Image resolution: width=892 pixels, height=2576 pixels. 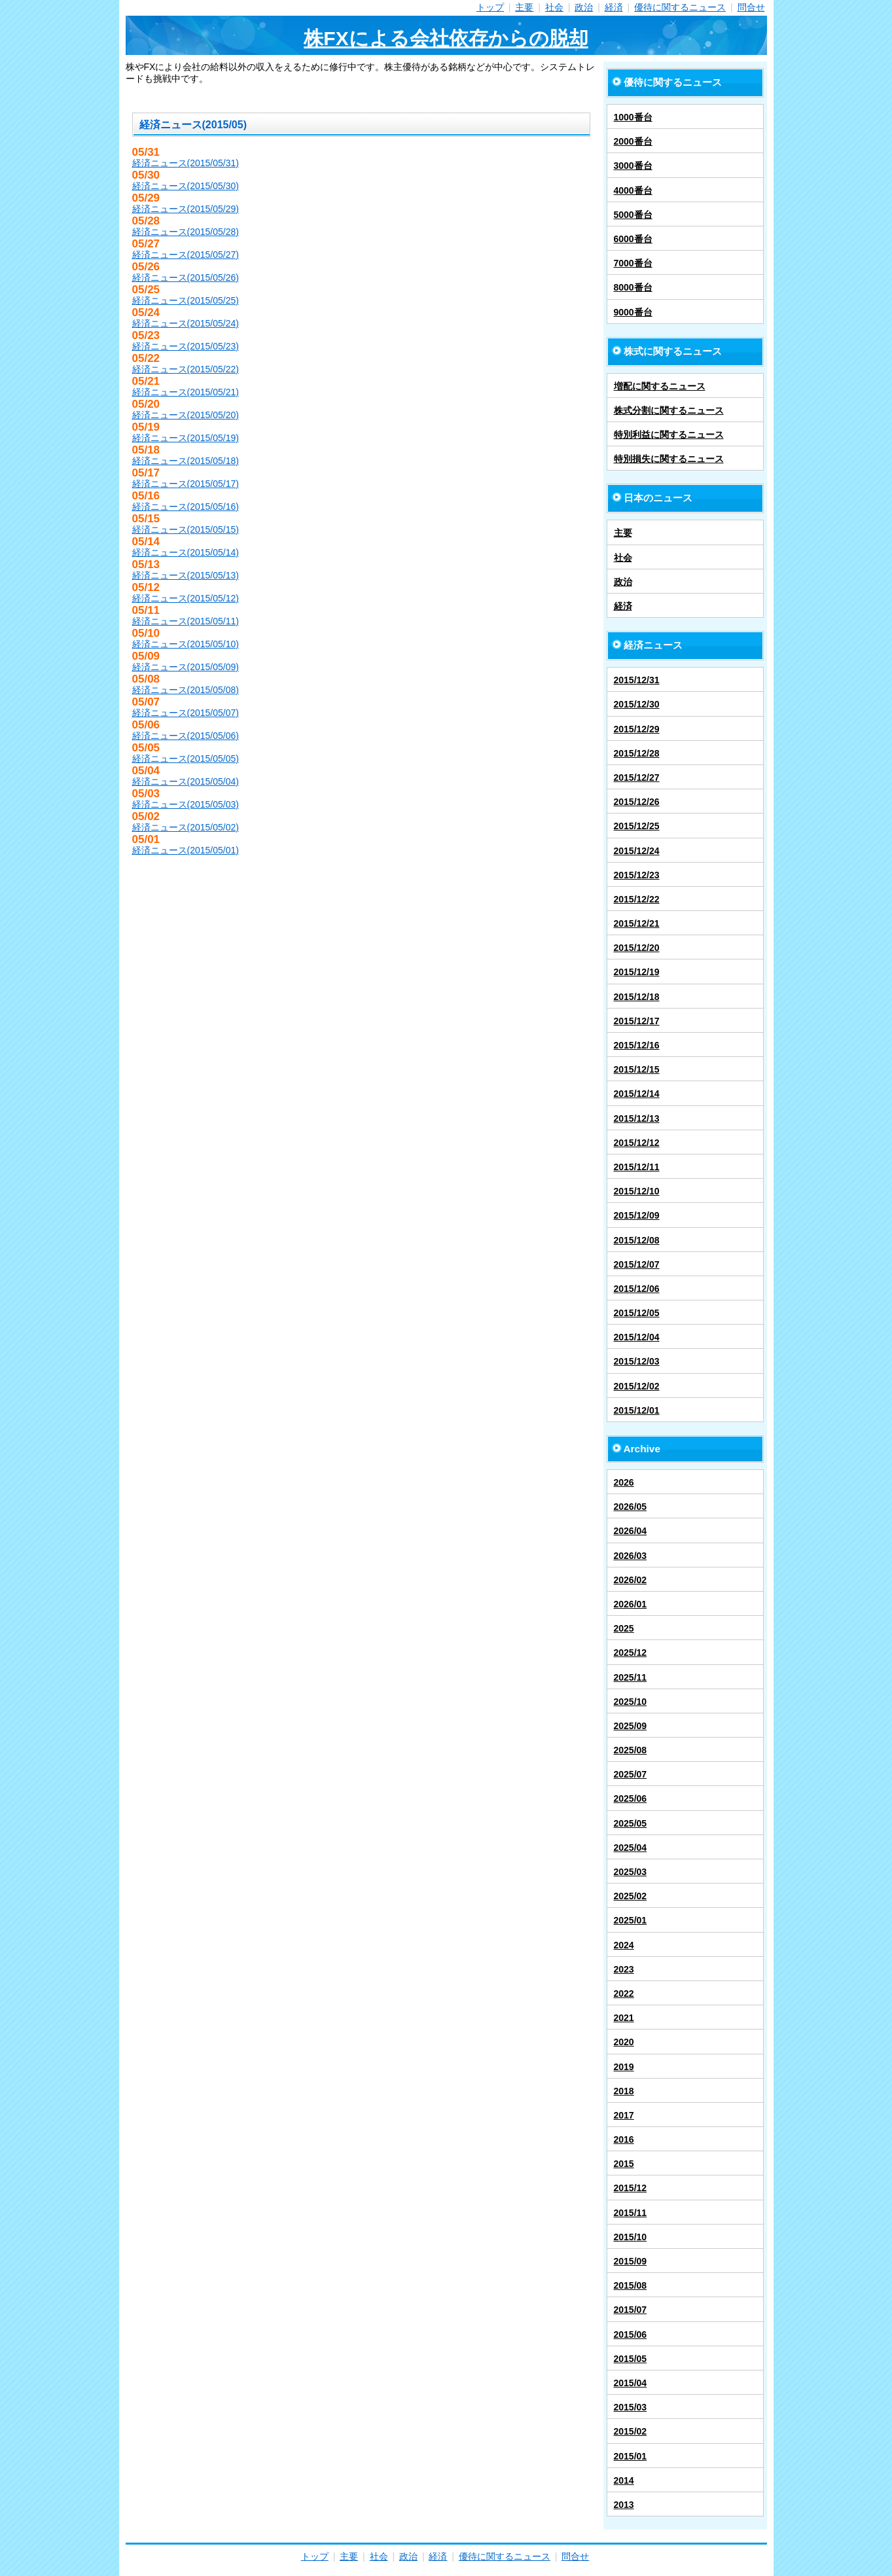 I want to click on 経済ニュース(2015/05/05), so click(x=185, y=758).